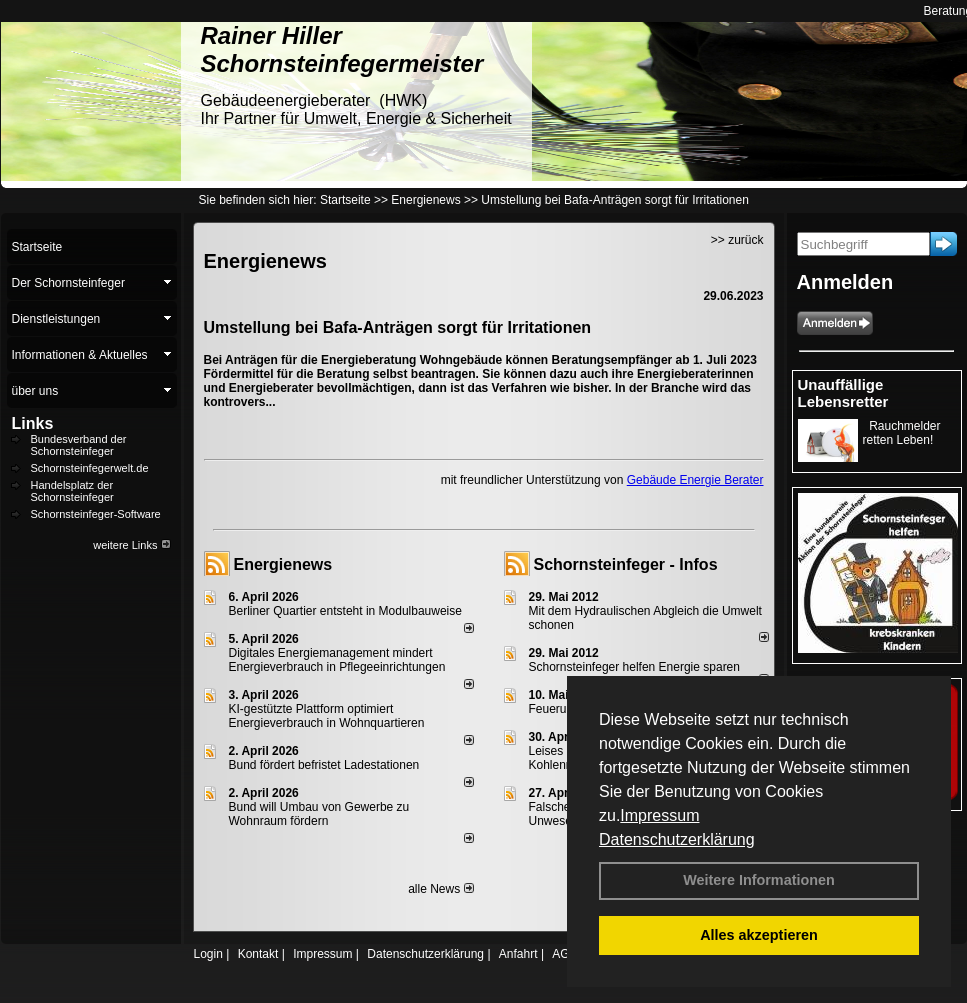 This screenshot has width=967, height=1003. What do you see at coordinates (90, 468) in the screenshot?
I see `Schornsteinfegerwelt.de` at bounding box center [90, 468].